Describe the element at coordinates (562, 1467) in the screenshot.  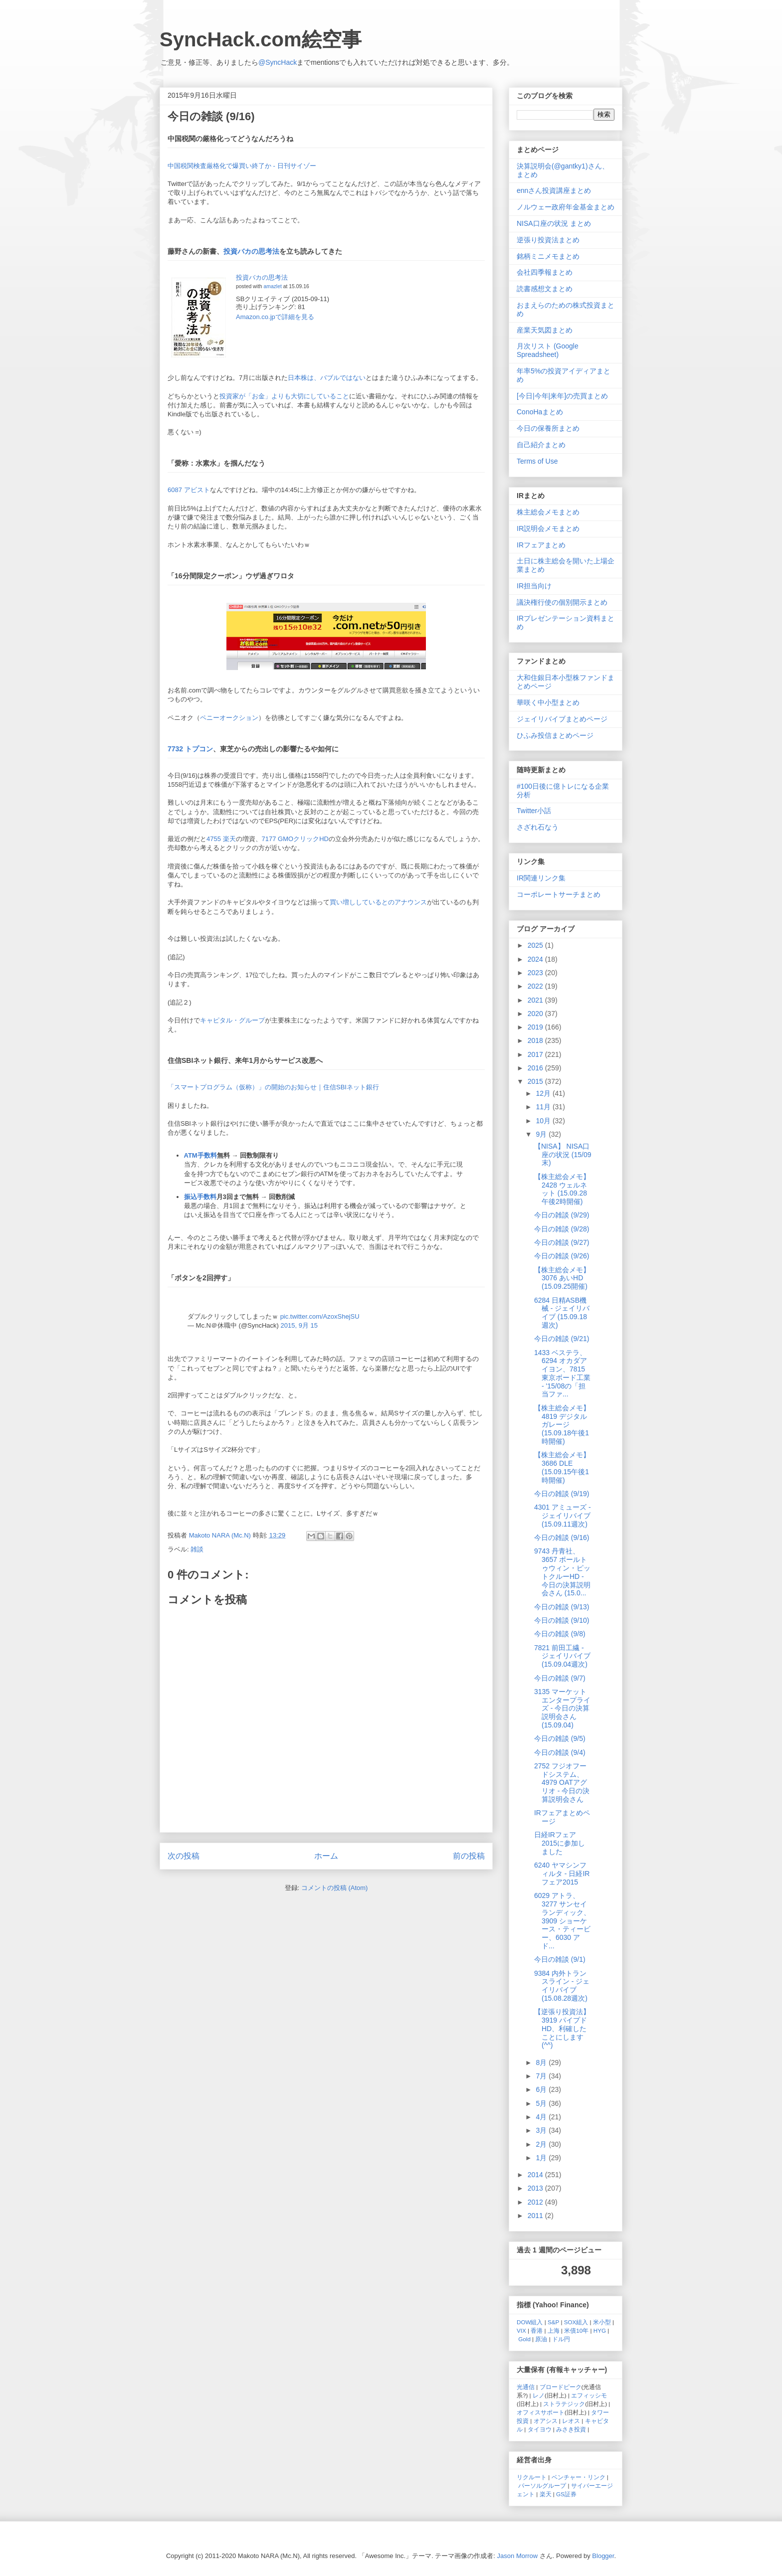
I see `【株主総会メモ】 3686 DLE (15.09.15午後1時開催)` at that location.